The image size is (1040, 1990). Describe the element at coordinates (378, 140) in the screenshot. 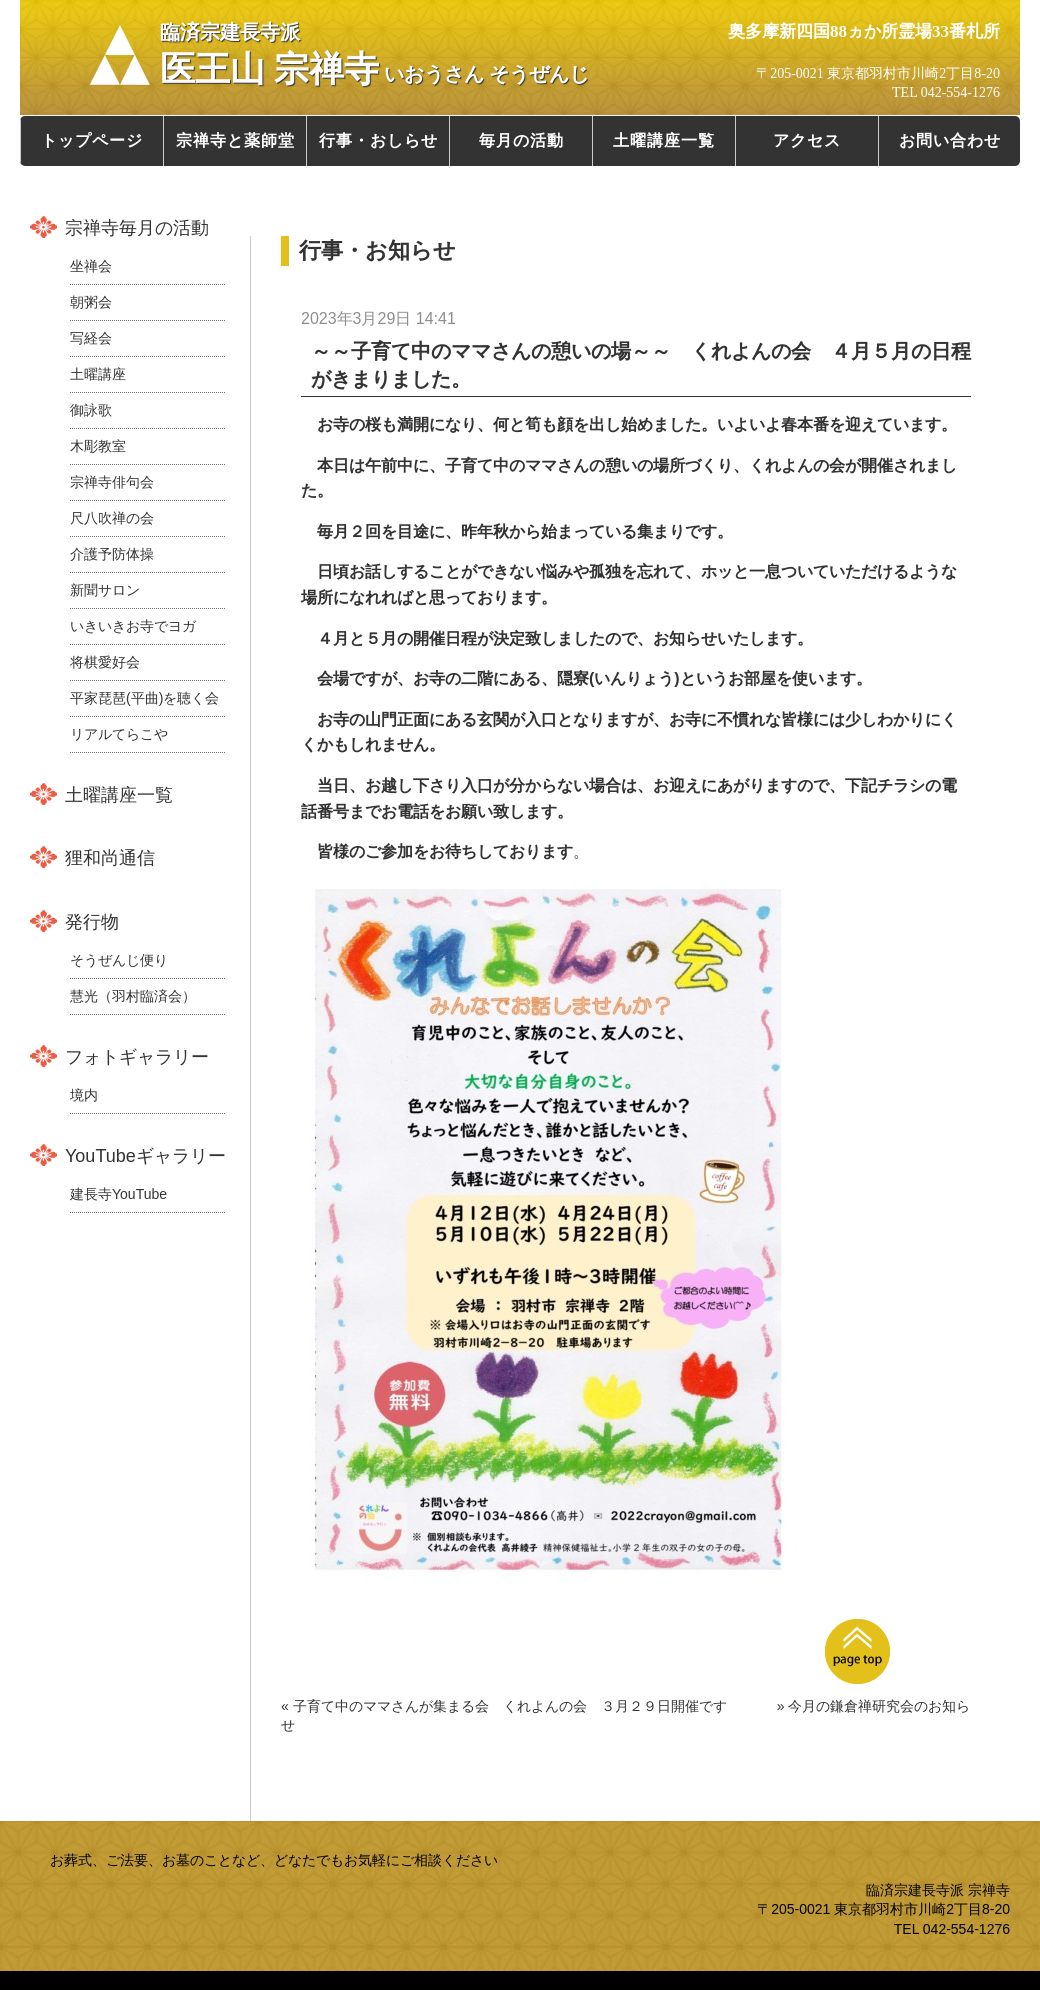

I see `行事・おしらせ` at that location.